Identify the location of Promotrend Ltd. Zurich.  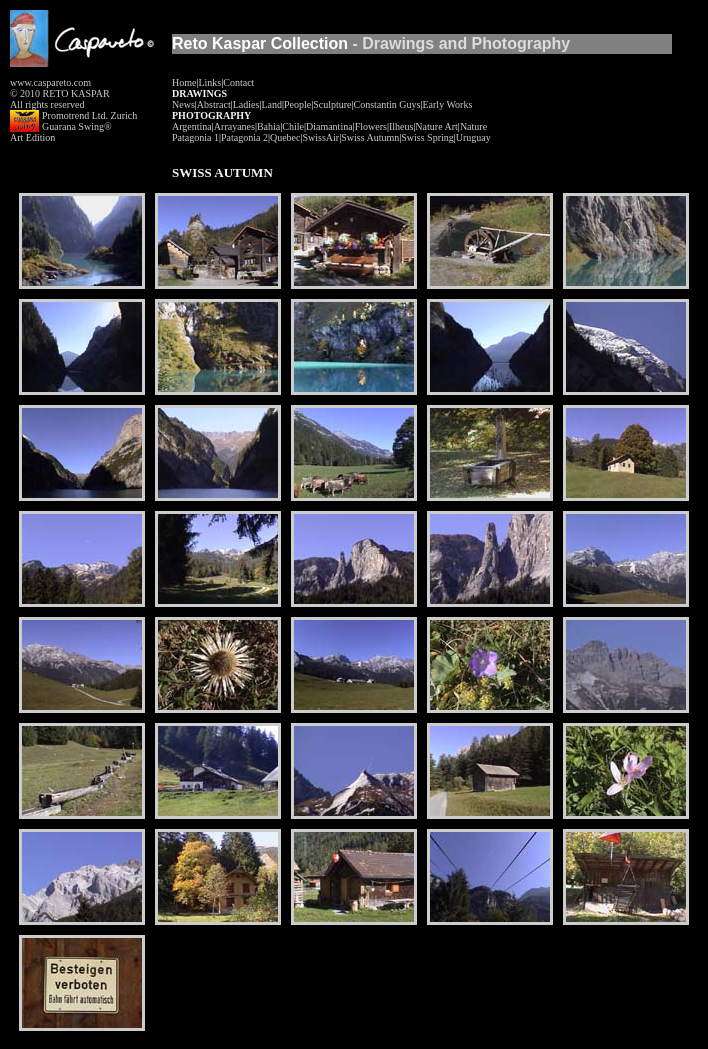
(89, 115).